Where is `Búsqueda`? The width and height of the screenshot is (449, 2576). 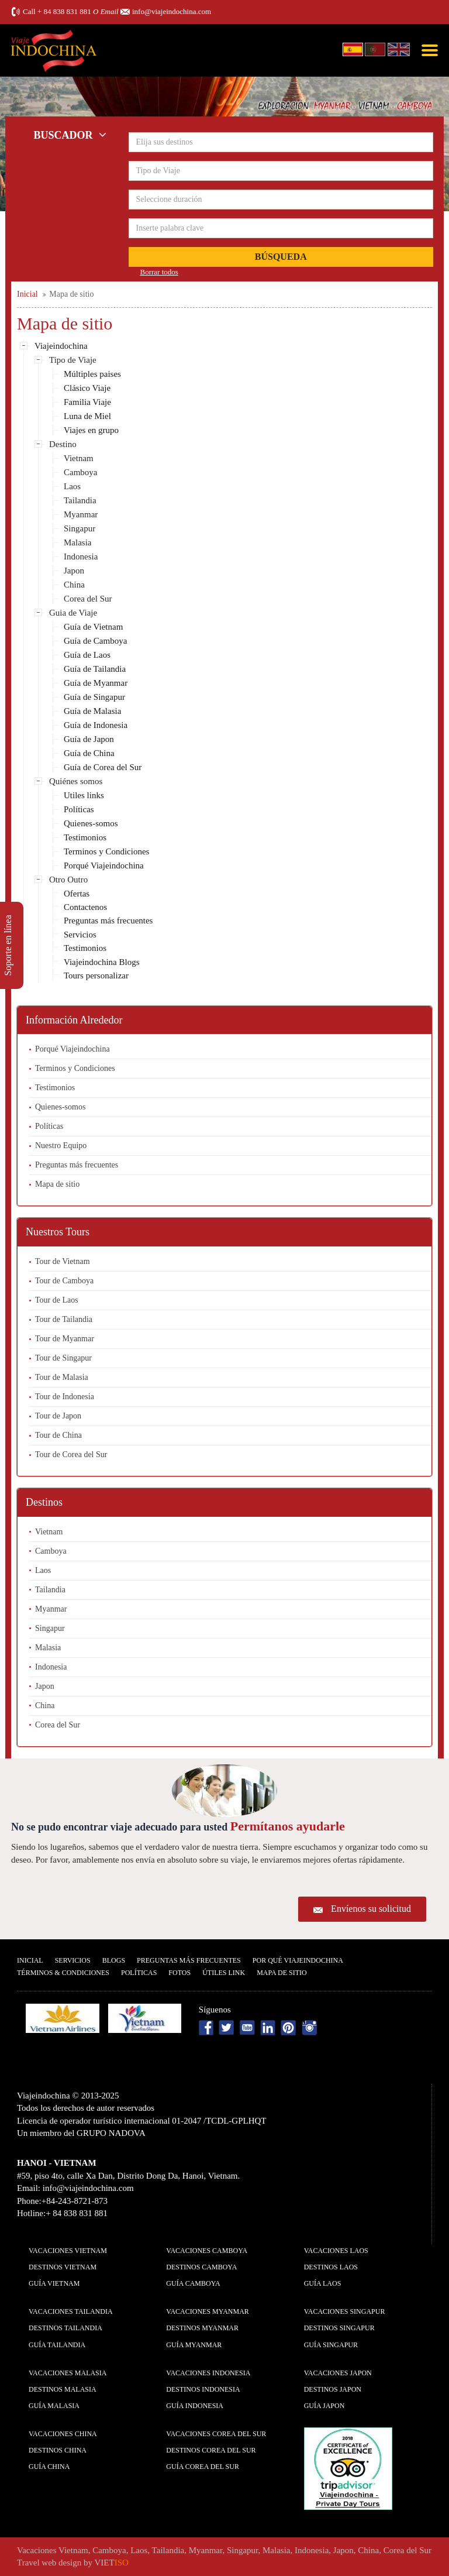
Búsqueda is located at coordinates (281, 257).